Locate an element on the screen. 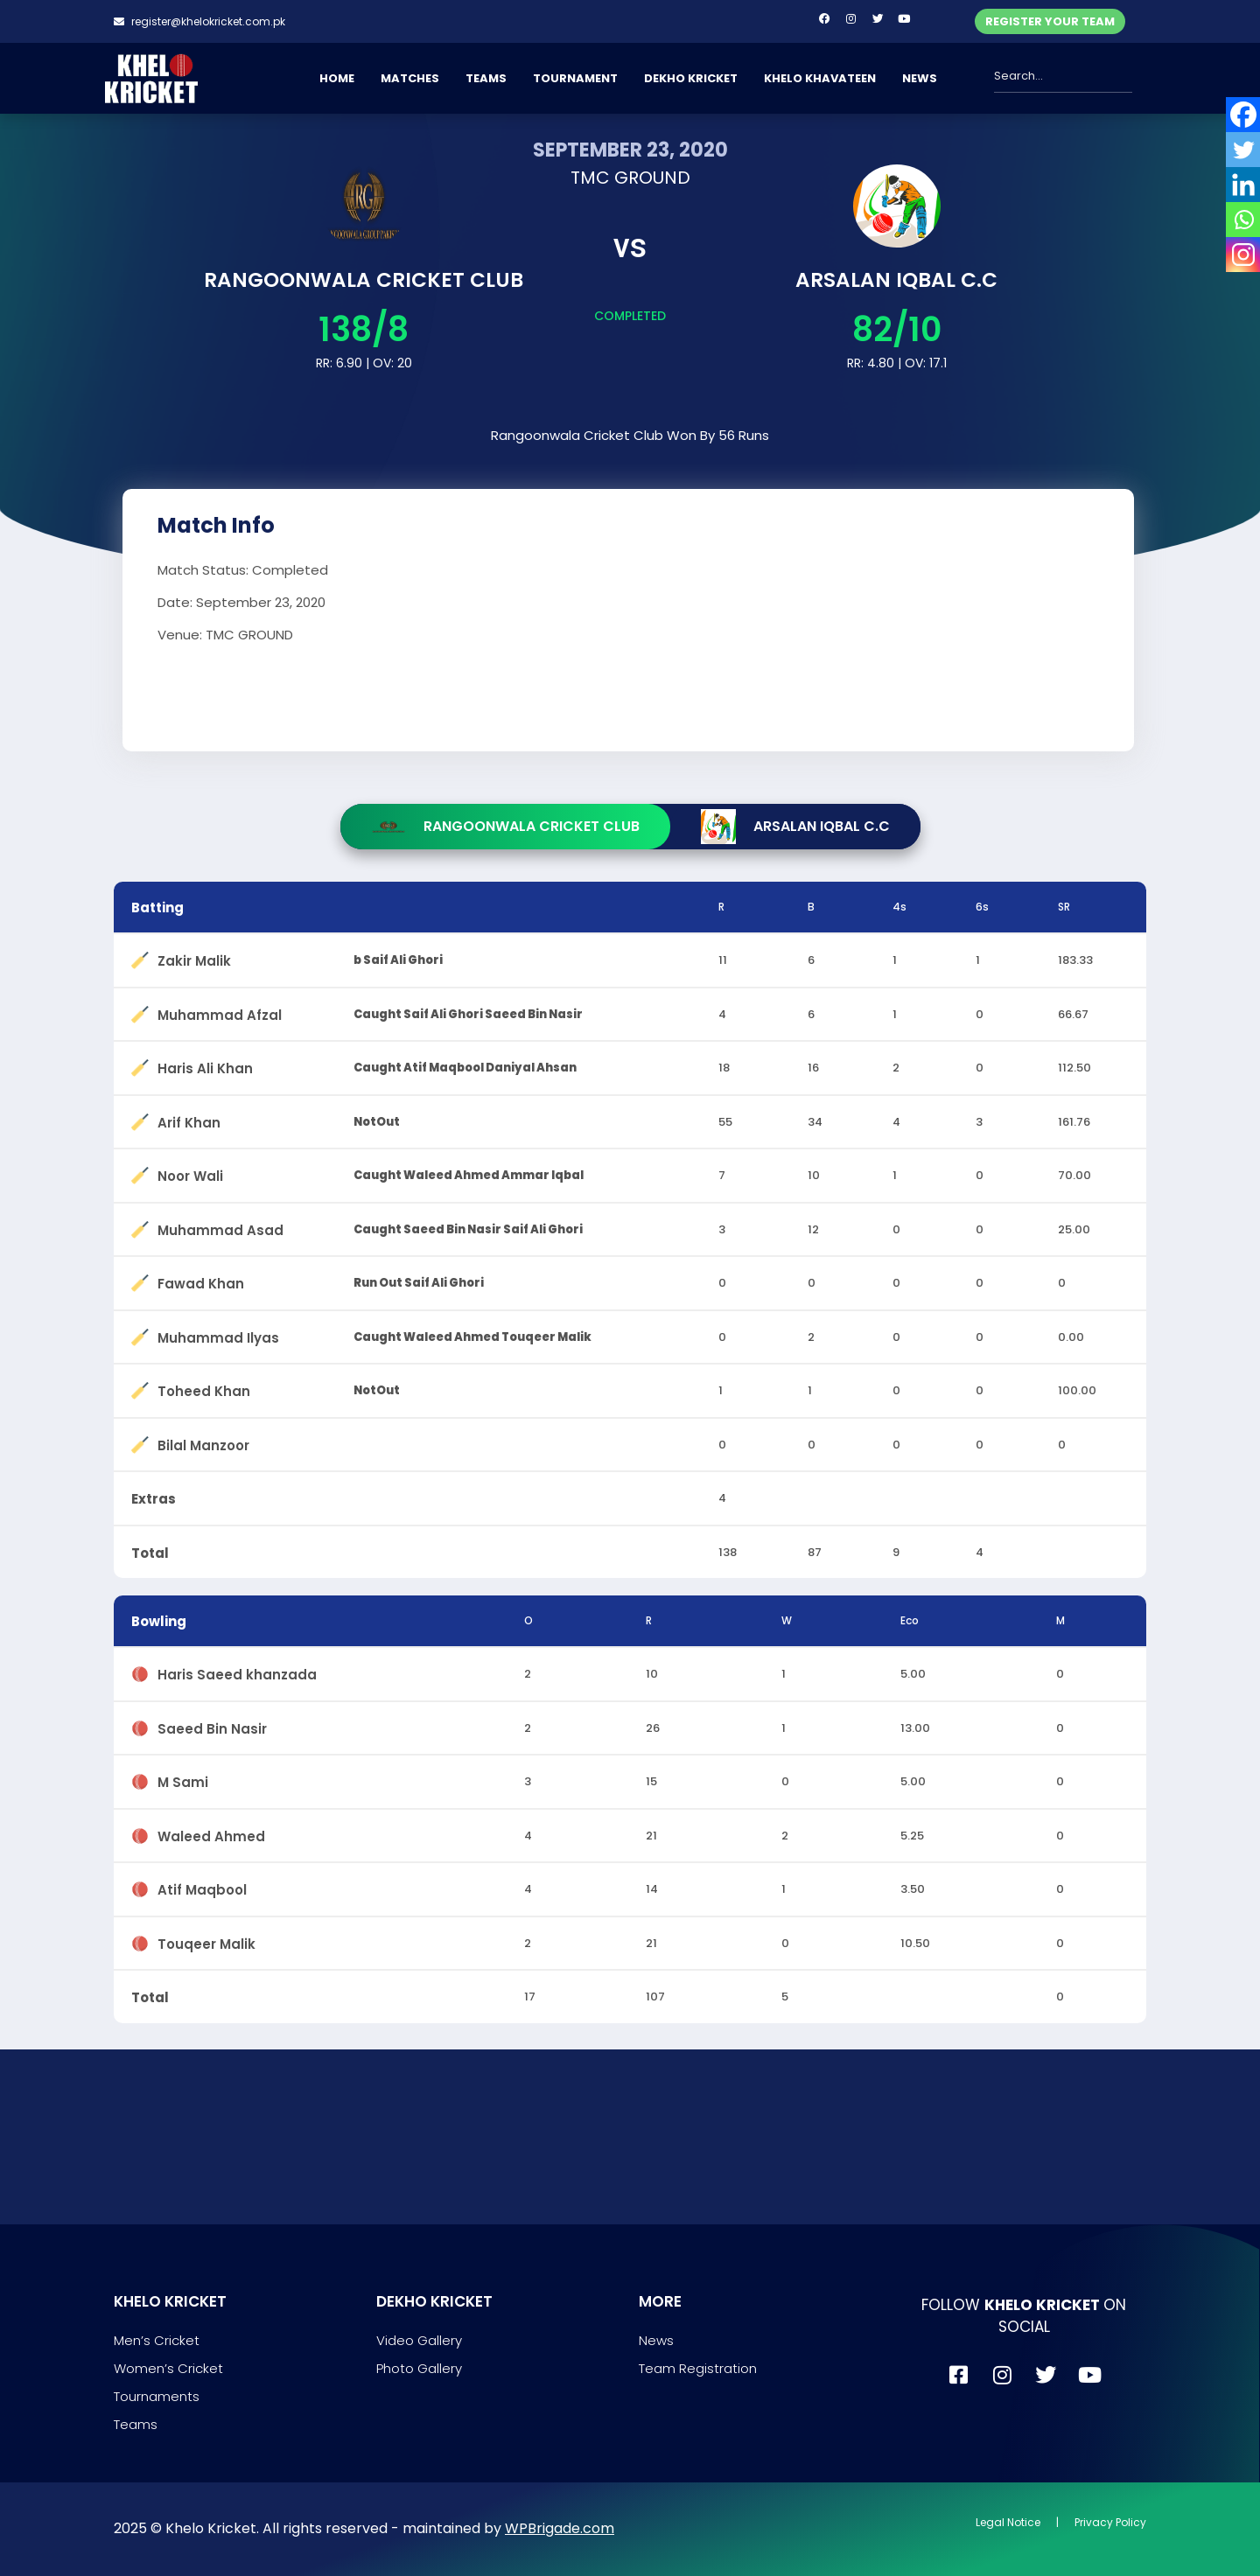 Image resolution: width=1260 pixels, height=2576 pixels. Muhammad Ilyas is located at coordinates (218, 1334).